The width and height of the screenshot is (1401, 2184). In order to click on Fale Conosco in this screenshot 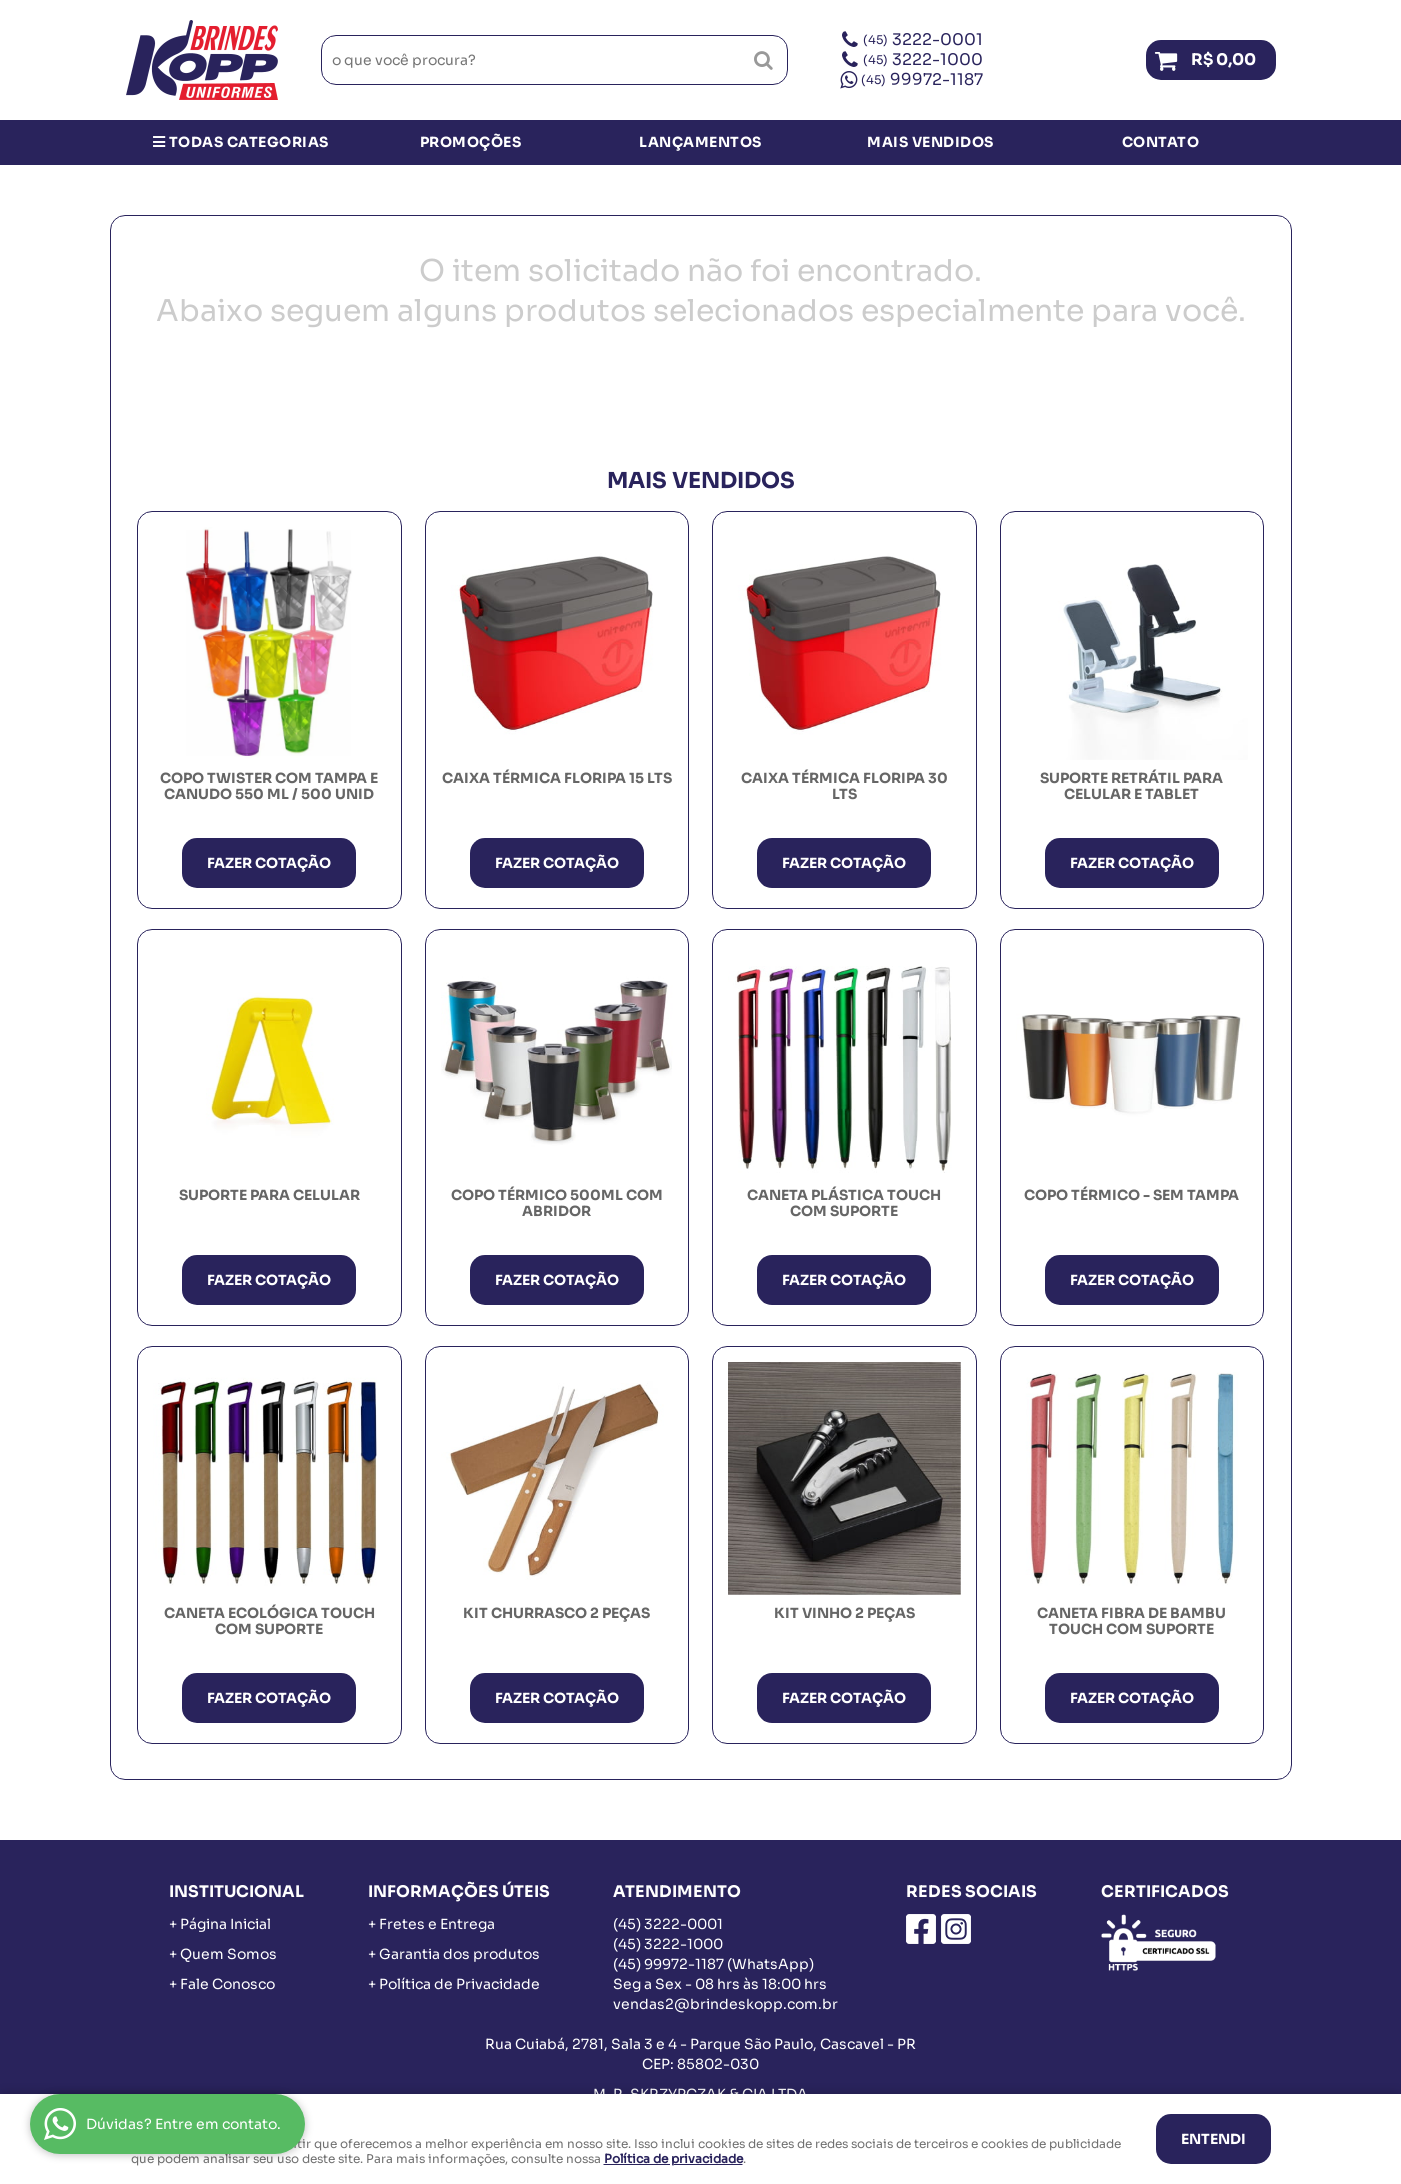, I will do `click(227, 1984)`.